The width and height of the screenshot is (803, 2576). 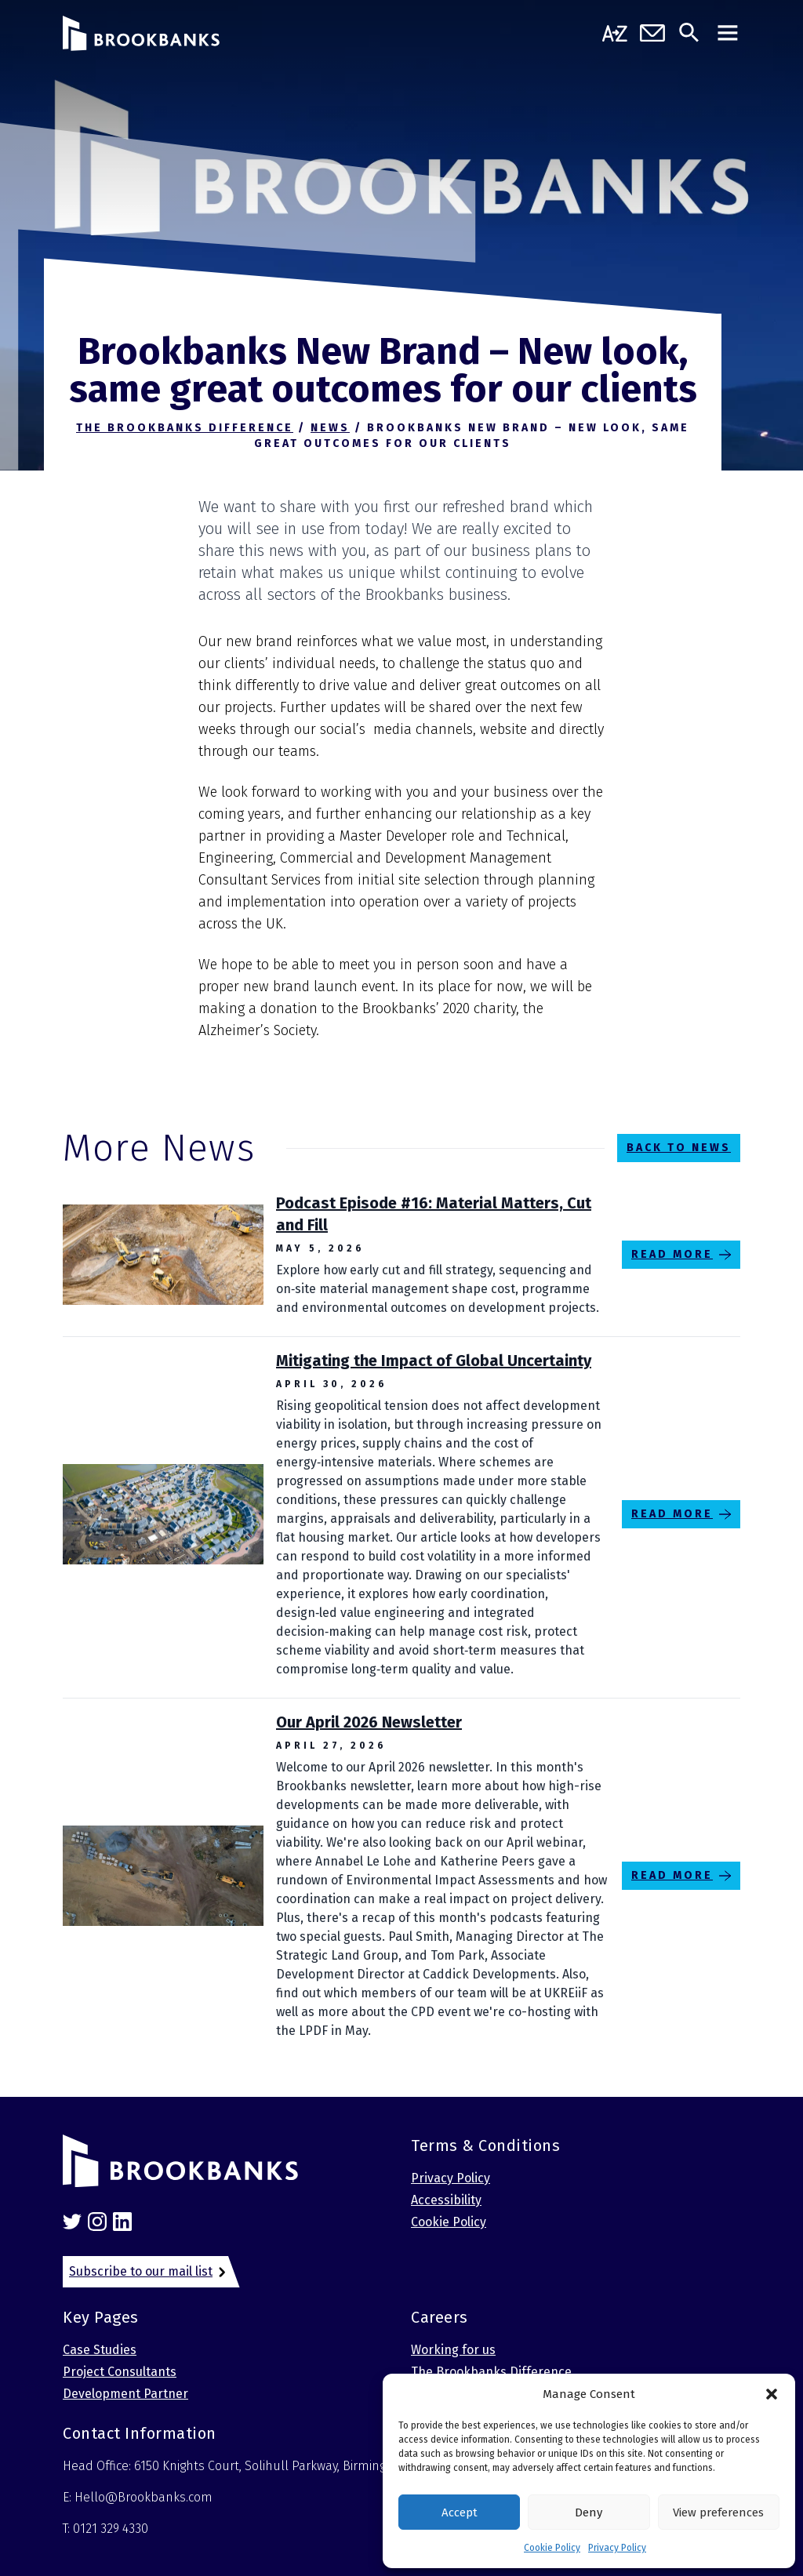 I want to click on The Brookbanks Difference, so click(x=491, y=2371).